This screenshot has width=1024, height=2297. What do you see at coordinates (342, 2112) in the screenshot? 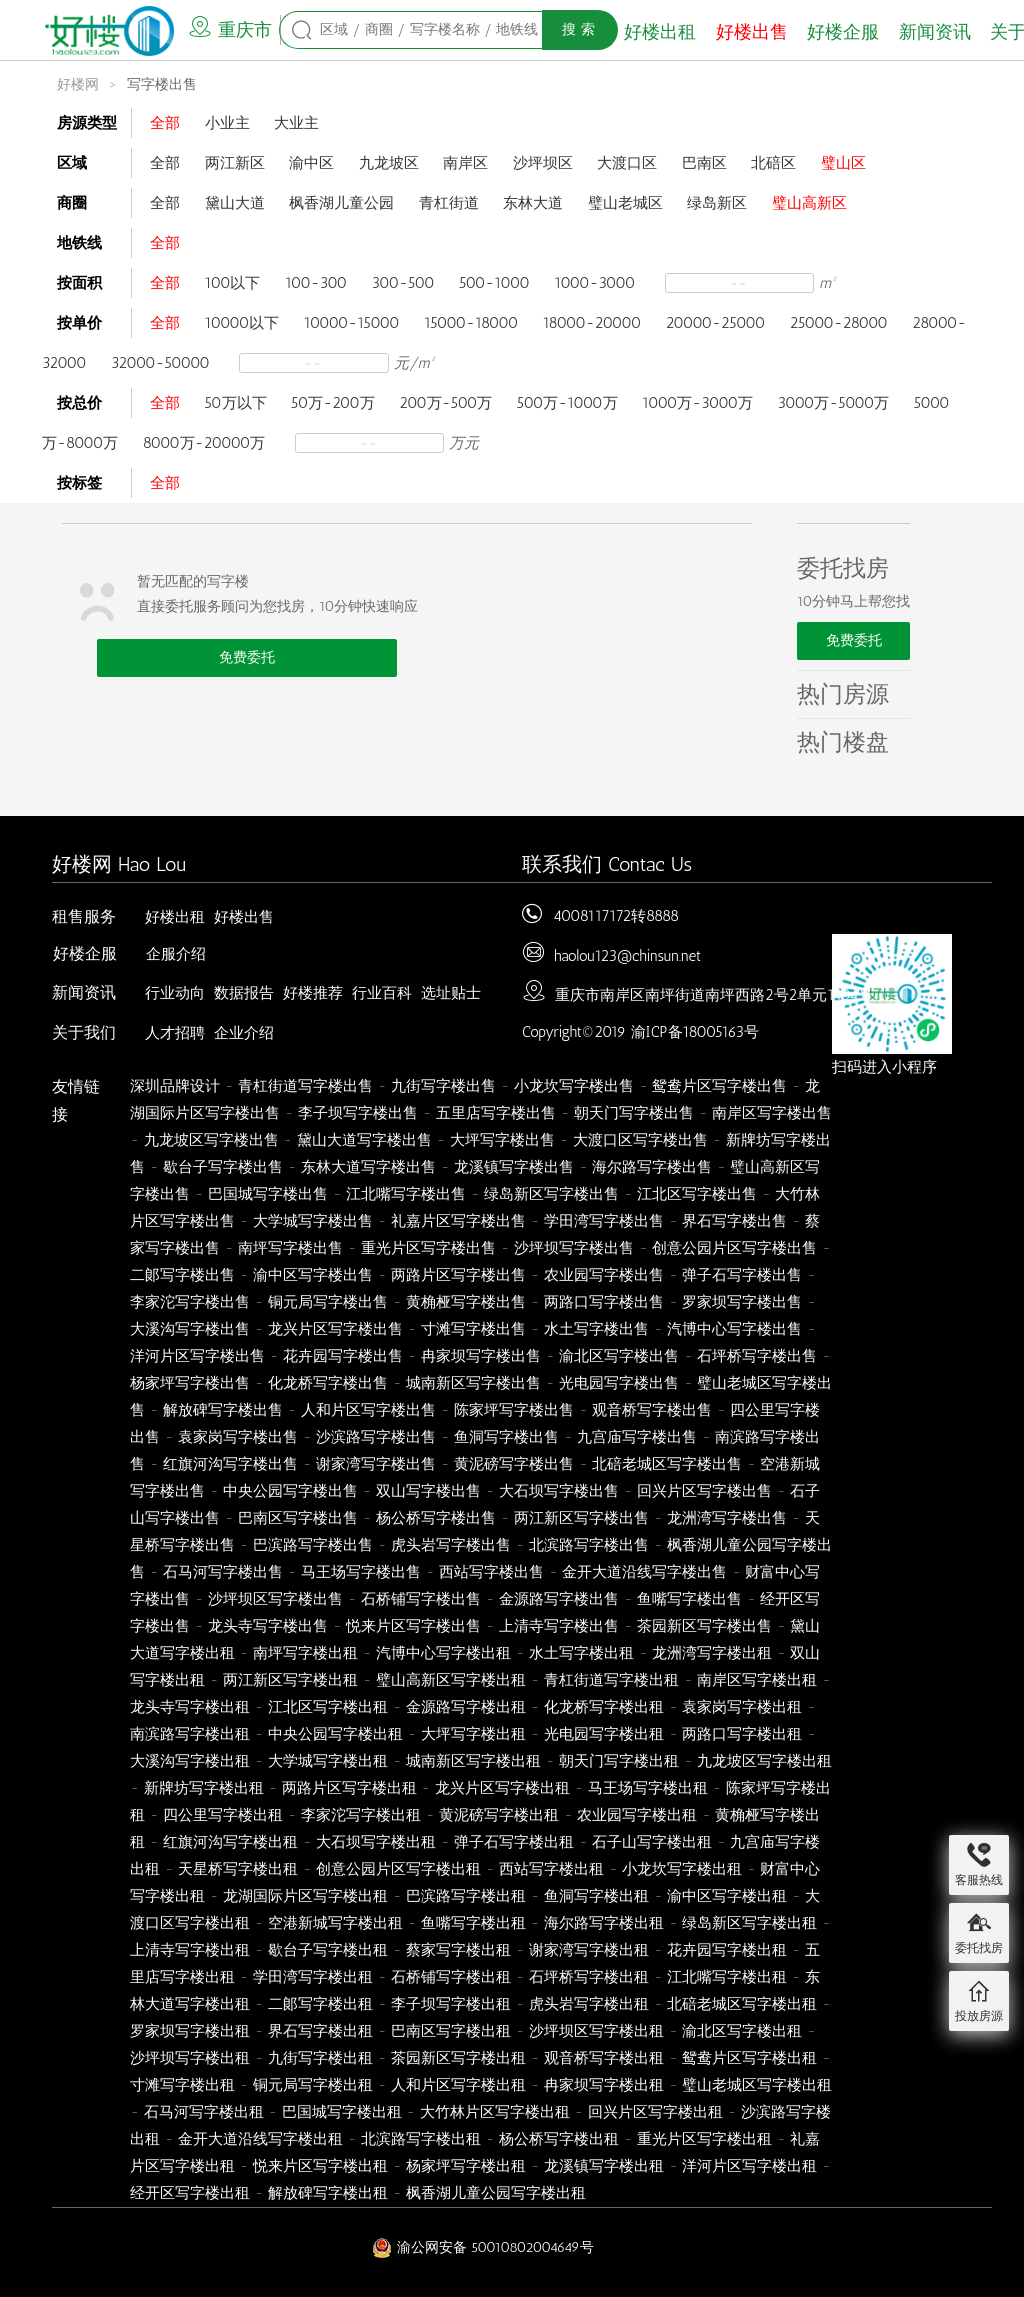
I see `巴国城写字楼出租` at bounding box center [342, 2112].